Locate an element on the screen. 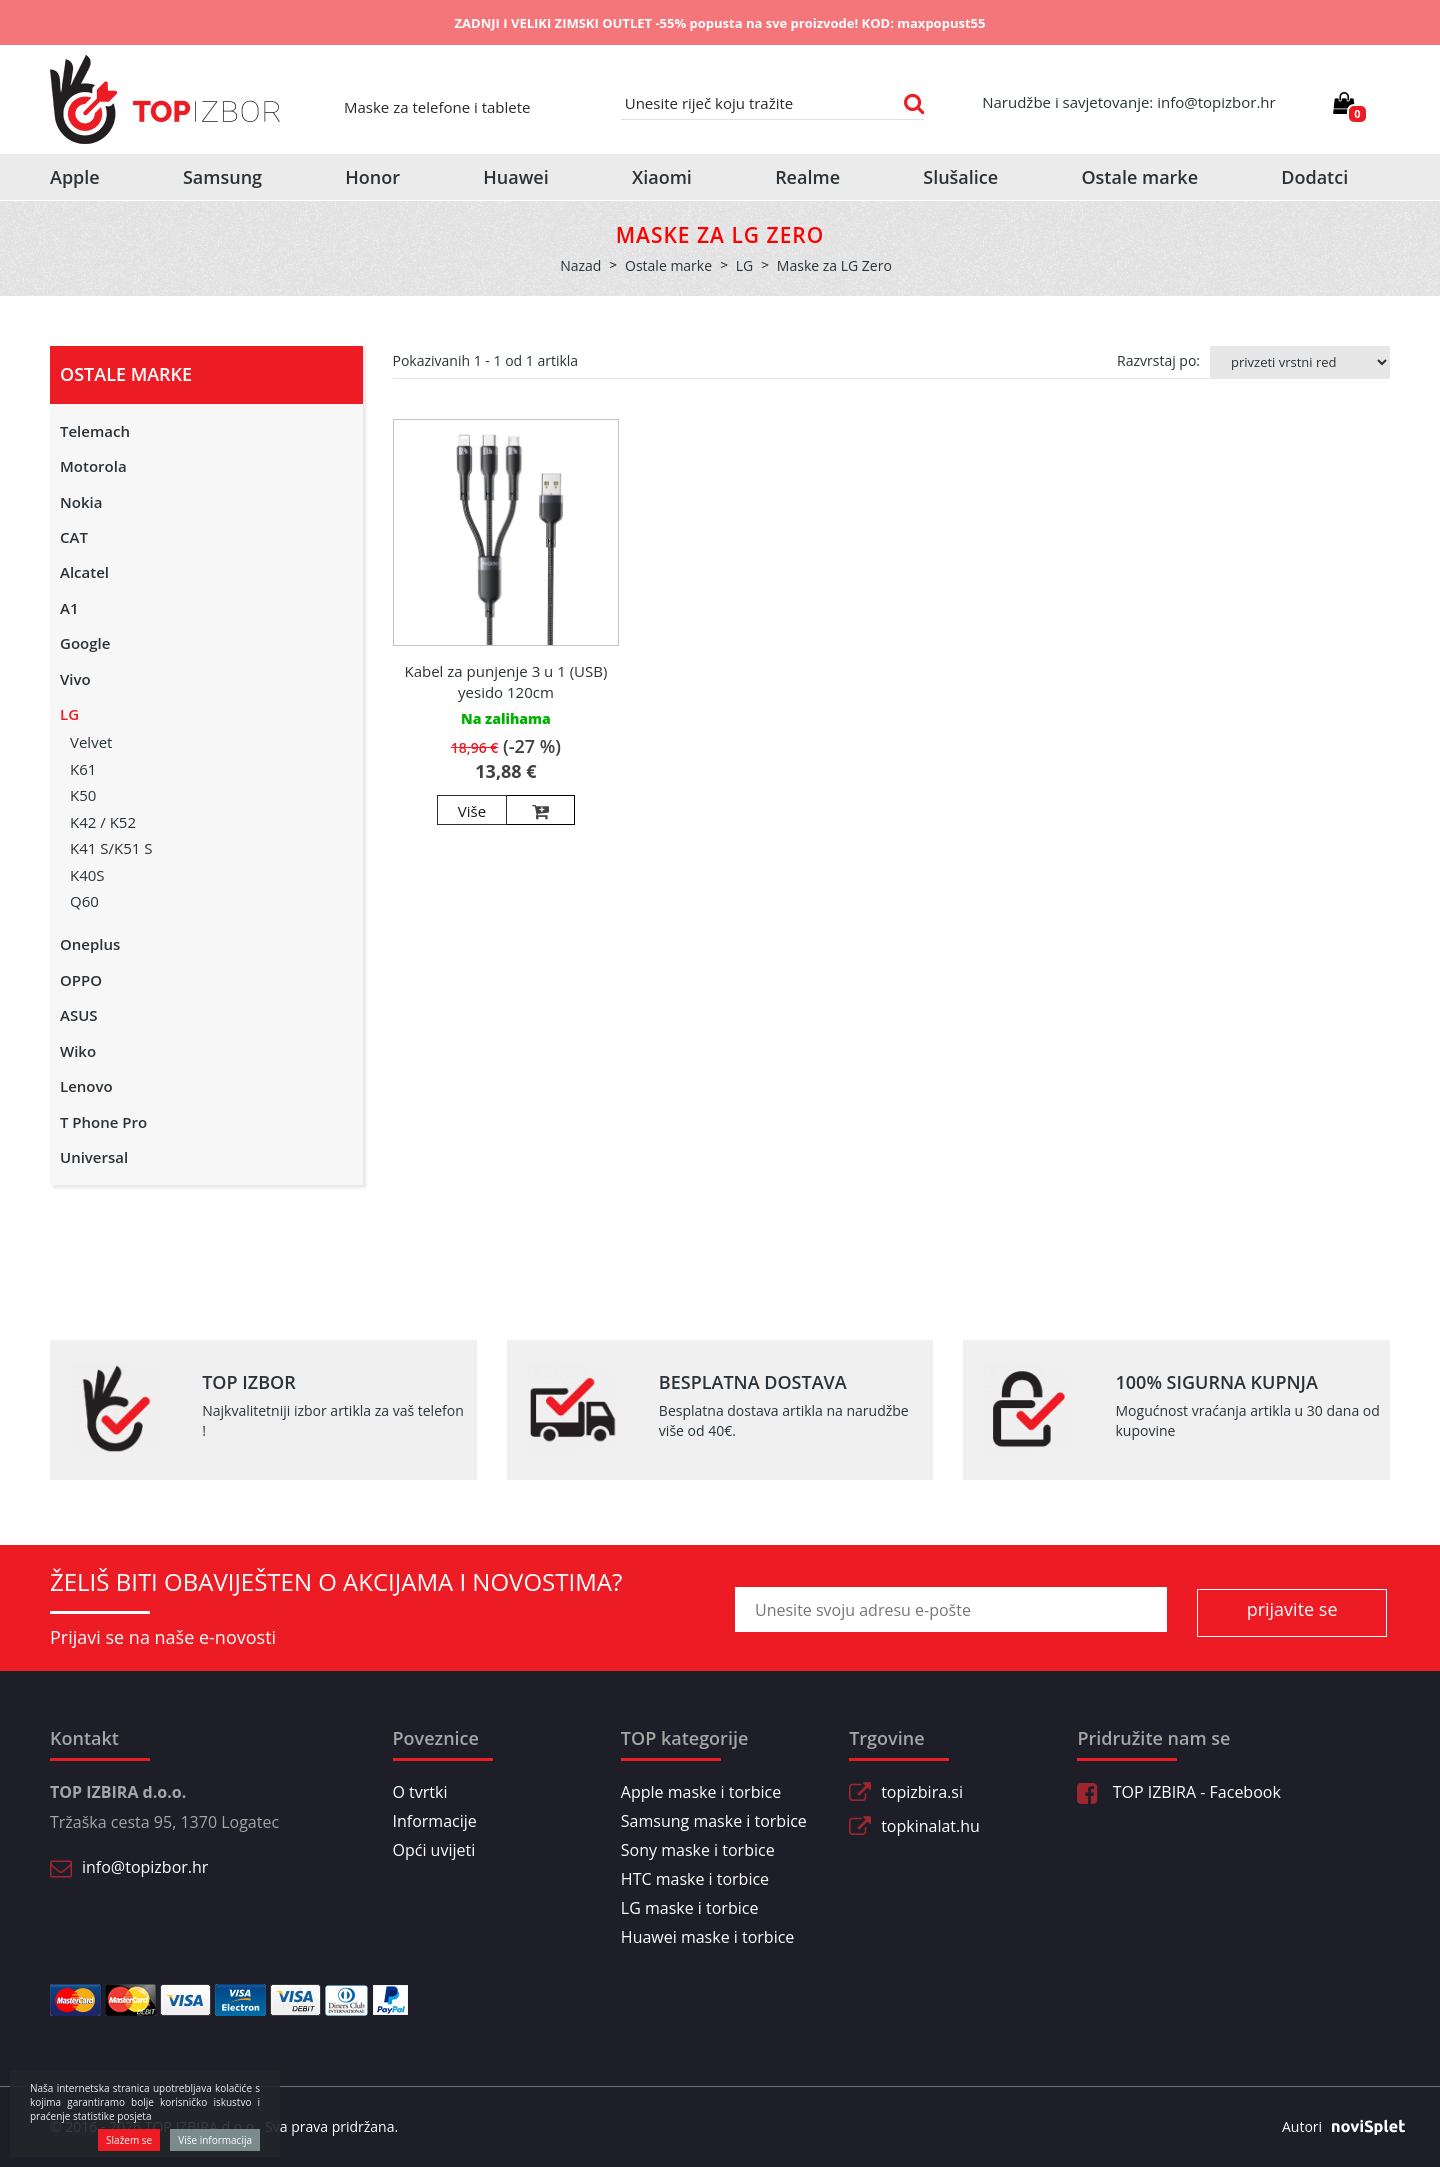  OPPO is located at coordinates (81, 980).